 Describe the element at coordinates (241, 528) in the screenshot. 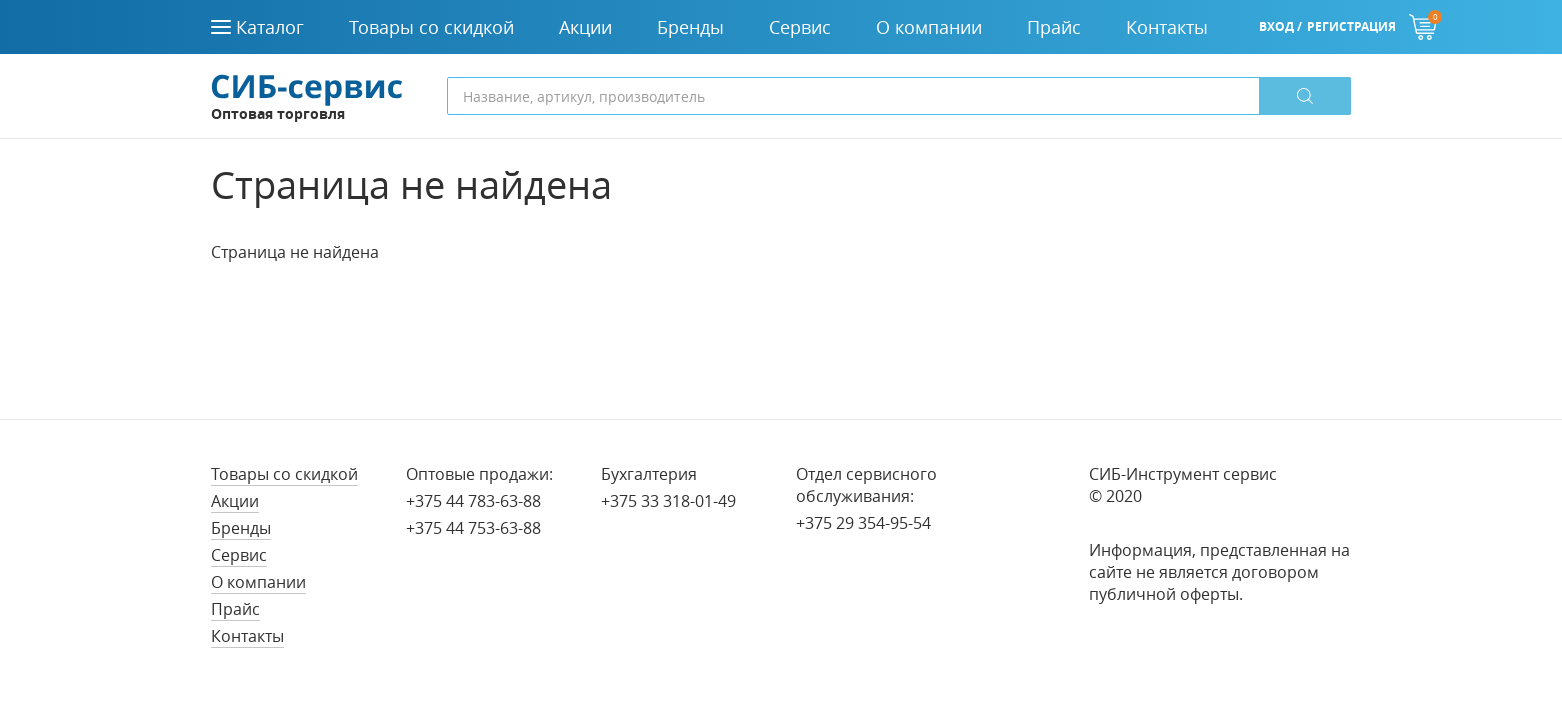

I see `Бренды` at that location.